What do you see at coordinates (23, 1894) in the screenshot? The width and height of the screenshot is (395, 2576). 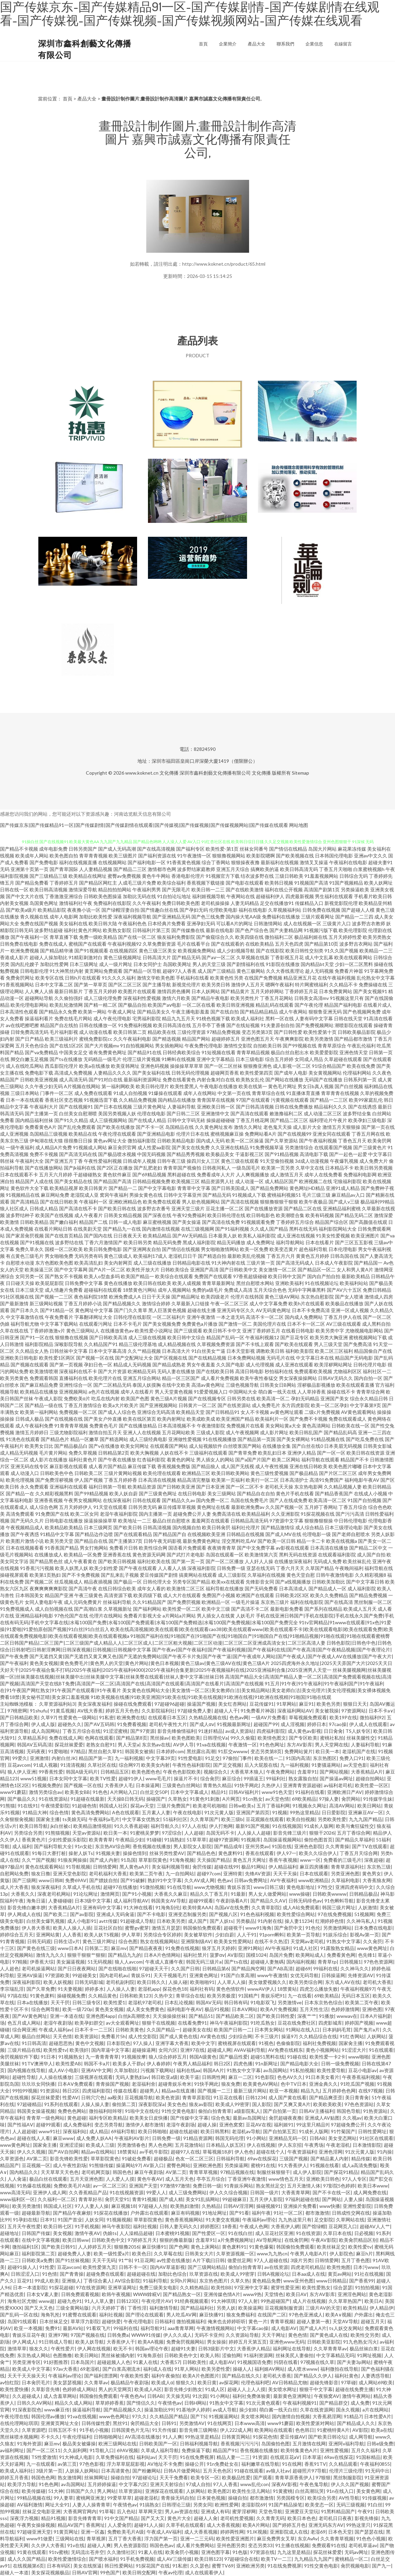 I see `大香蕉久久` at bounding box center [23, 1894].